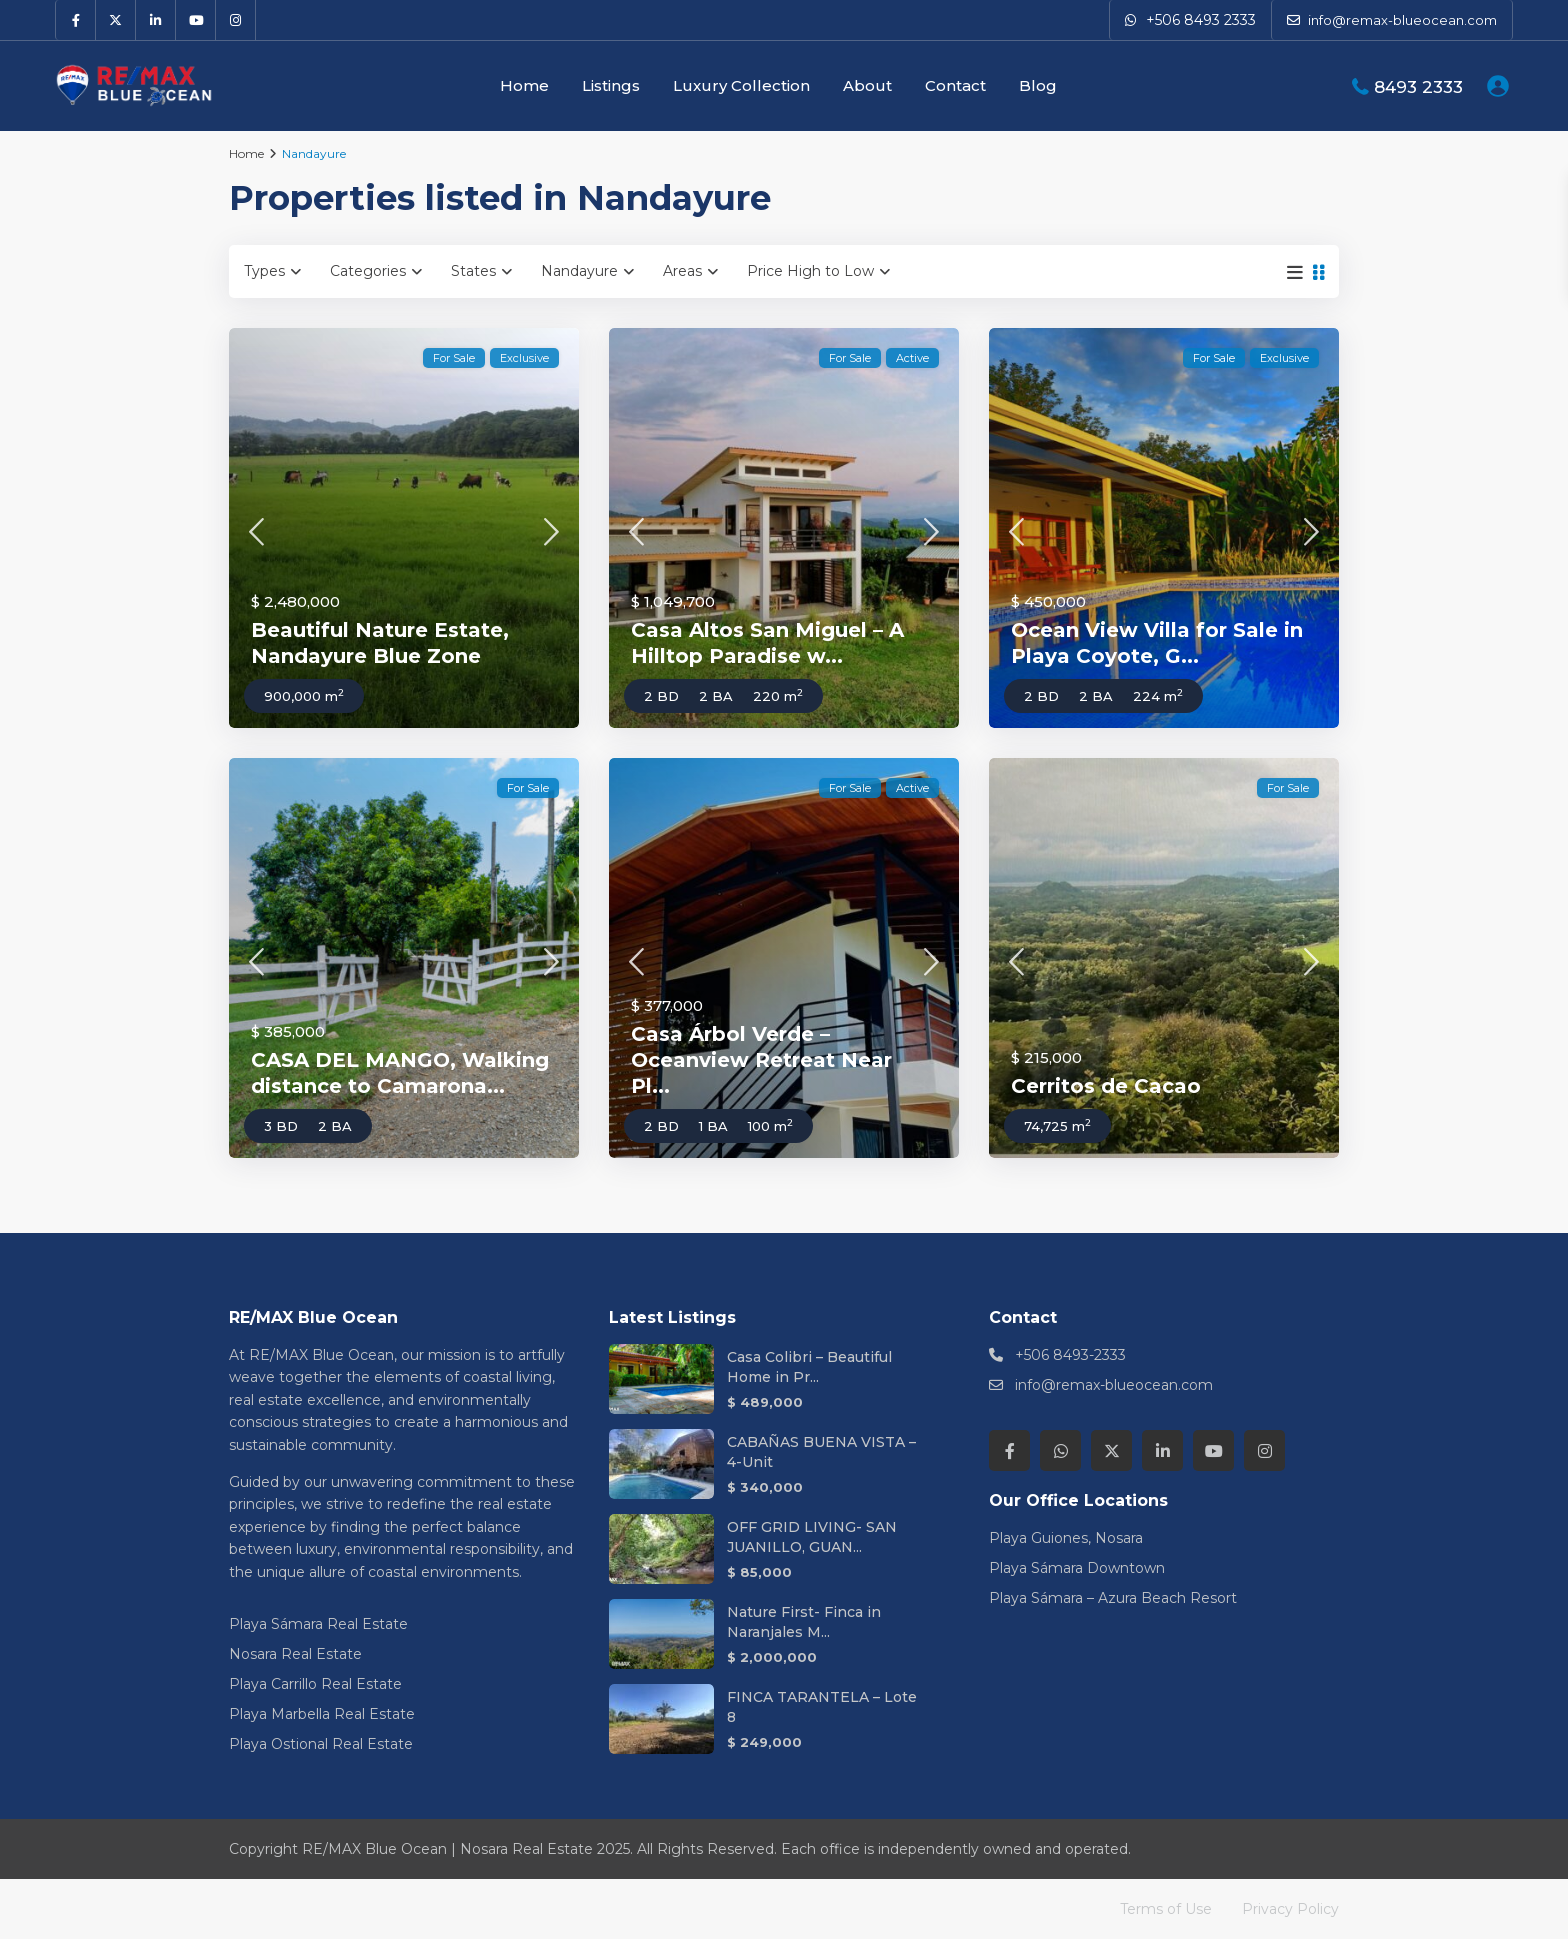 The image size is (1568, 1939). Describe the element at coordinates (741, 85) in the screenshot. I see `Luxury Collection` at that location.